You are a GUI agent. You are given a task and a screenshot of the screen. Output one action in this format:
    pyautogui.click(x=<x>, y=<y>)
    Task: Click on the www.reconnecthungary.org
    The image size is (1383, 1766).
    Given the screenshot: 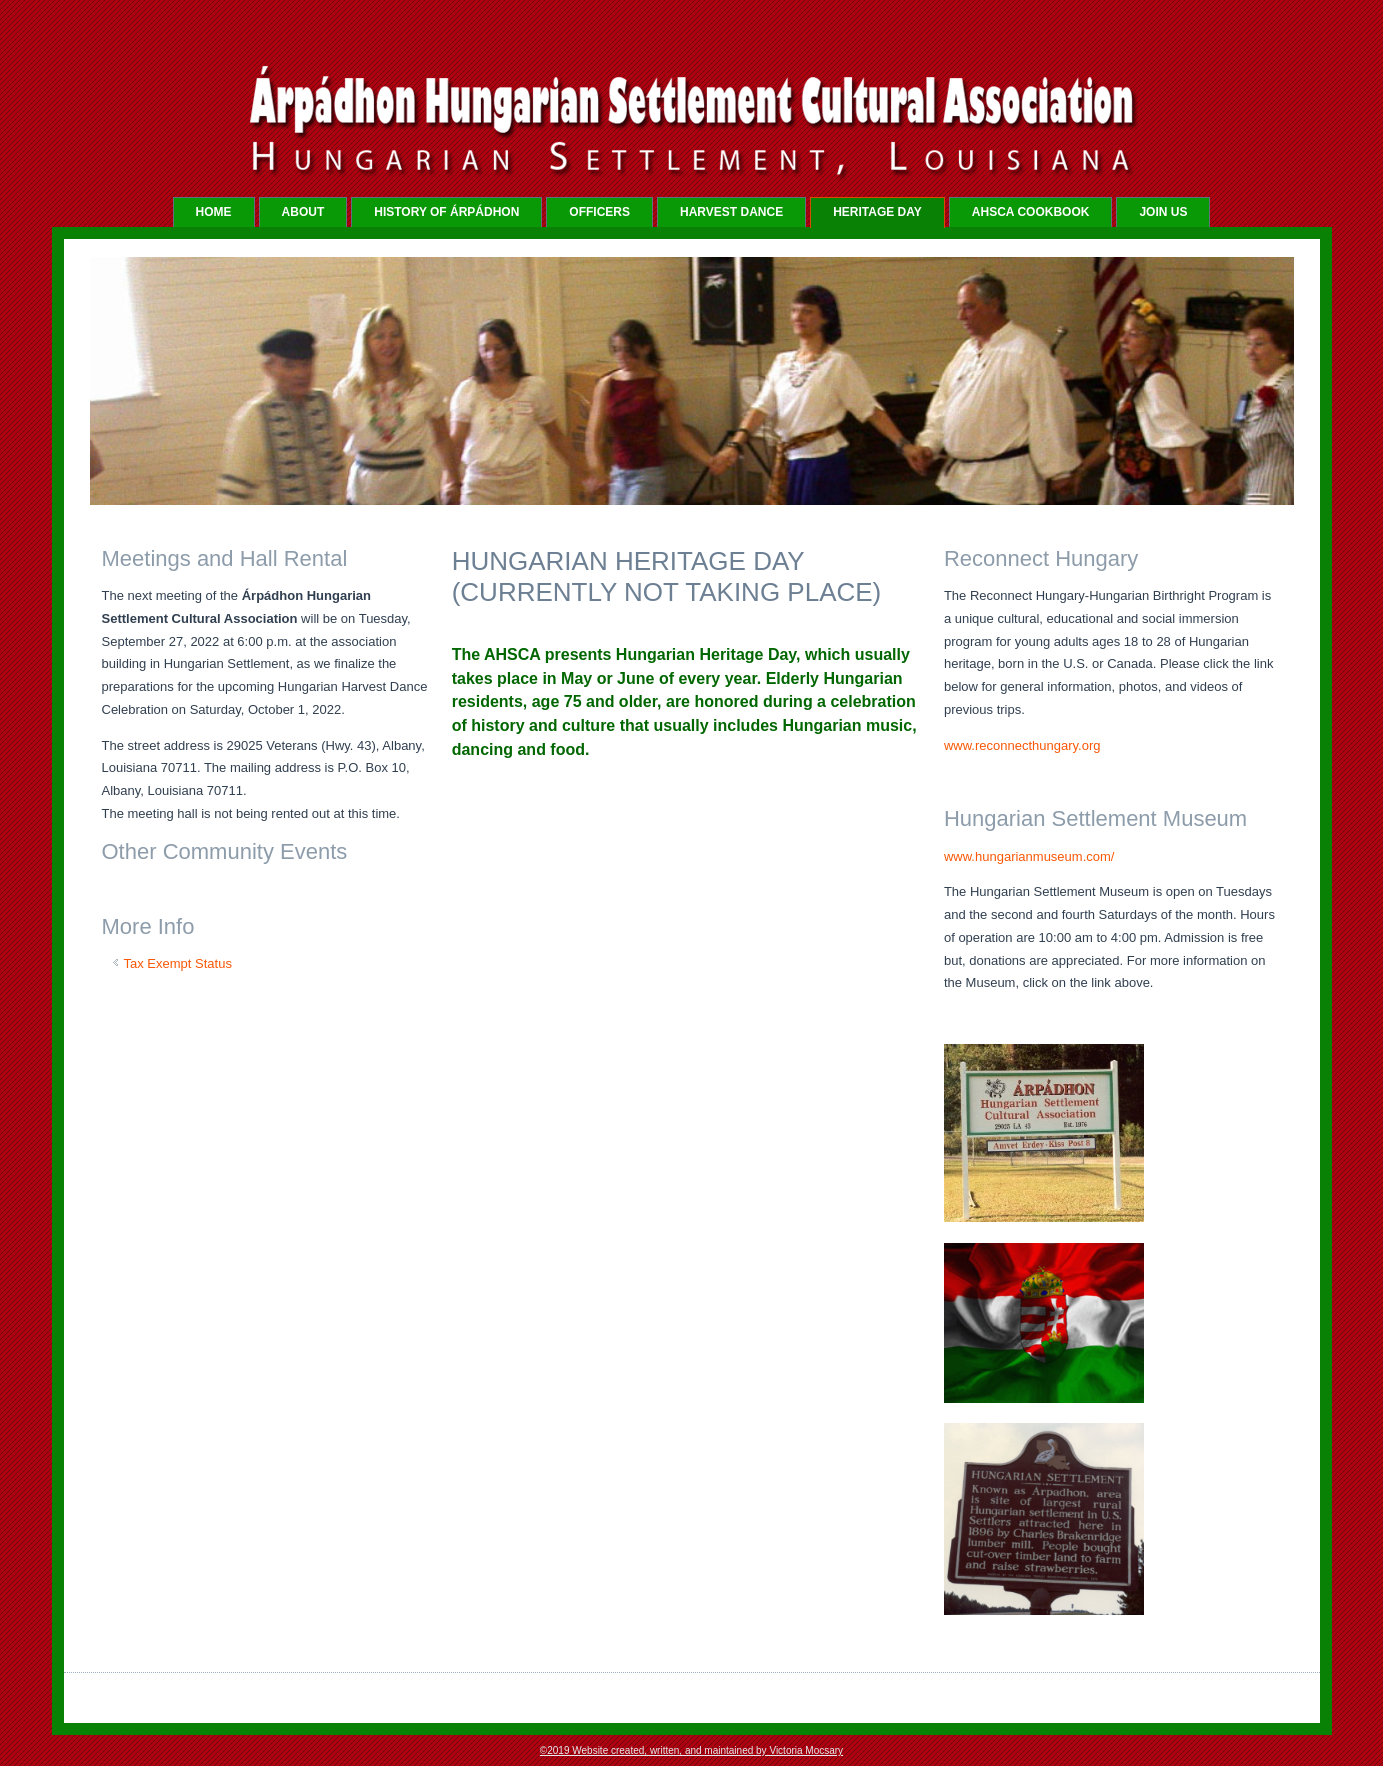 What is the action you would take?
    pyautogui.click(x=1022, y=745)
    